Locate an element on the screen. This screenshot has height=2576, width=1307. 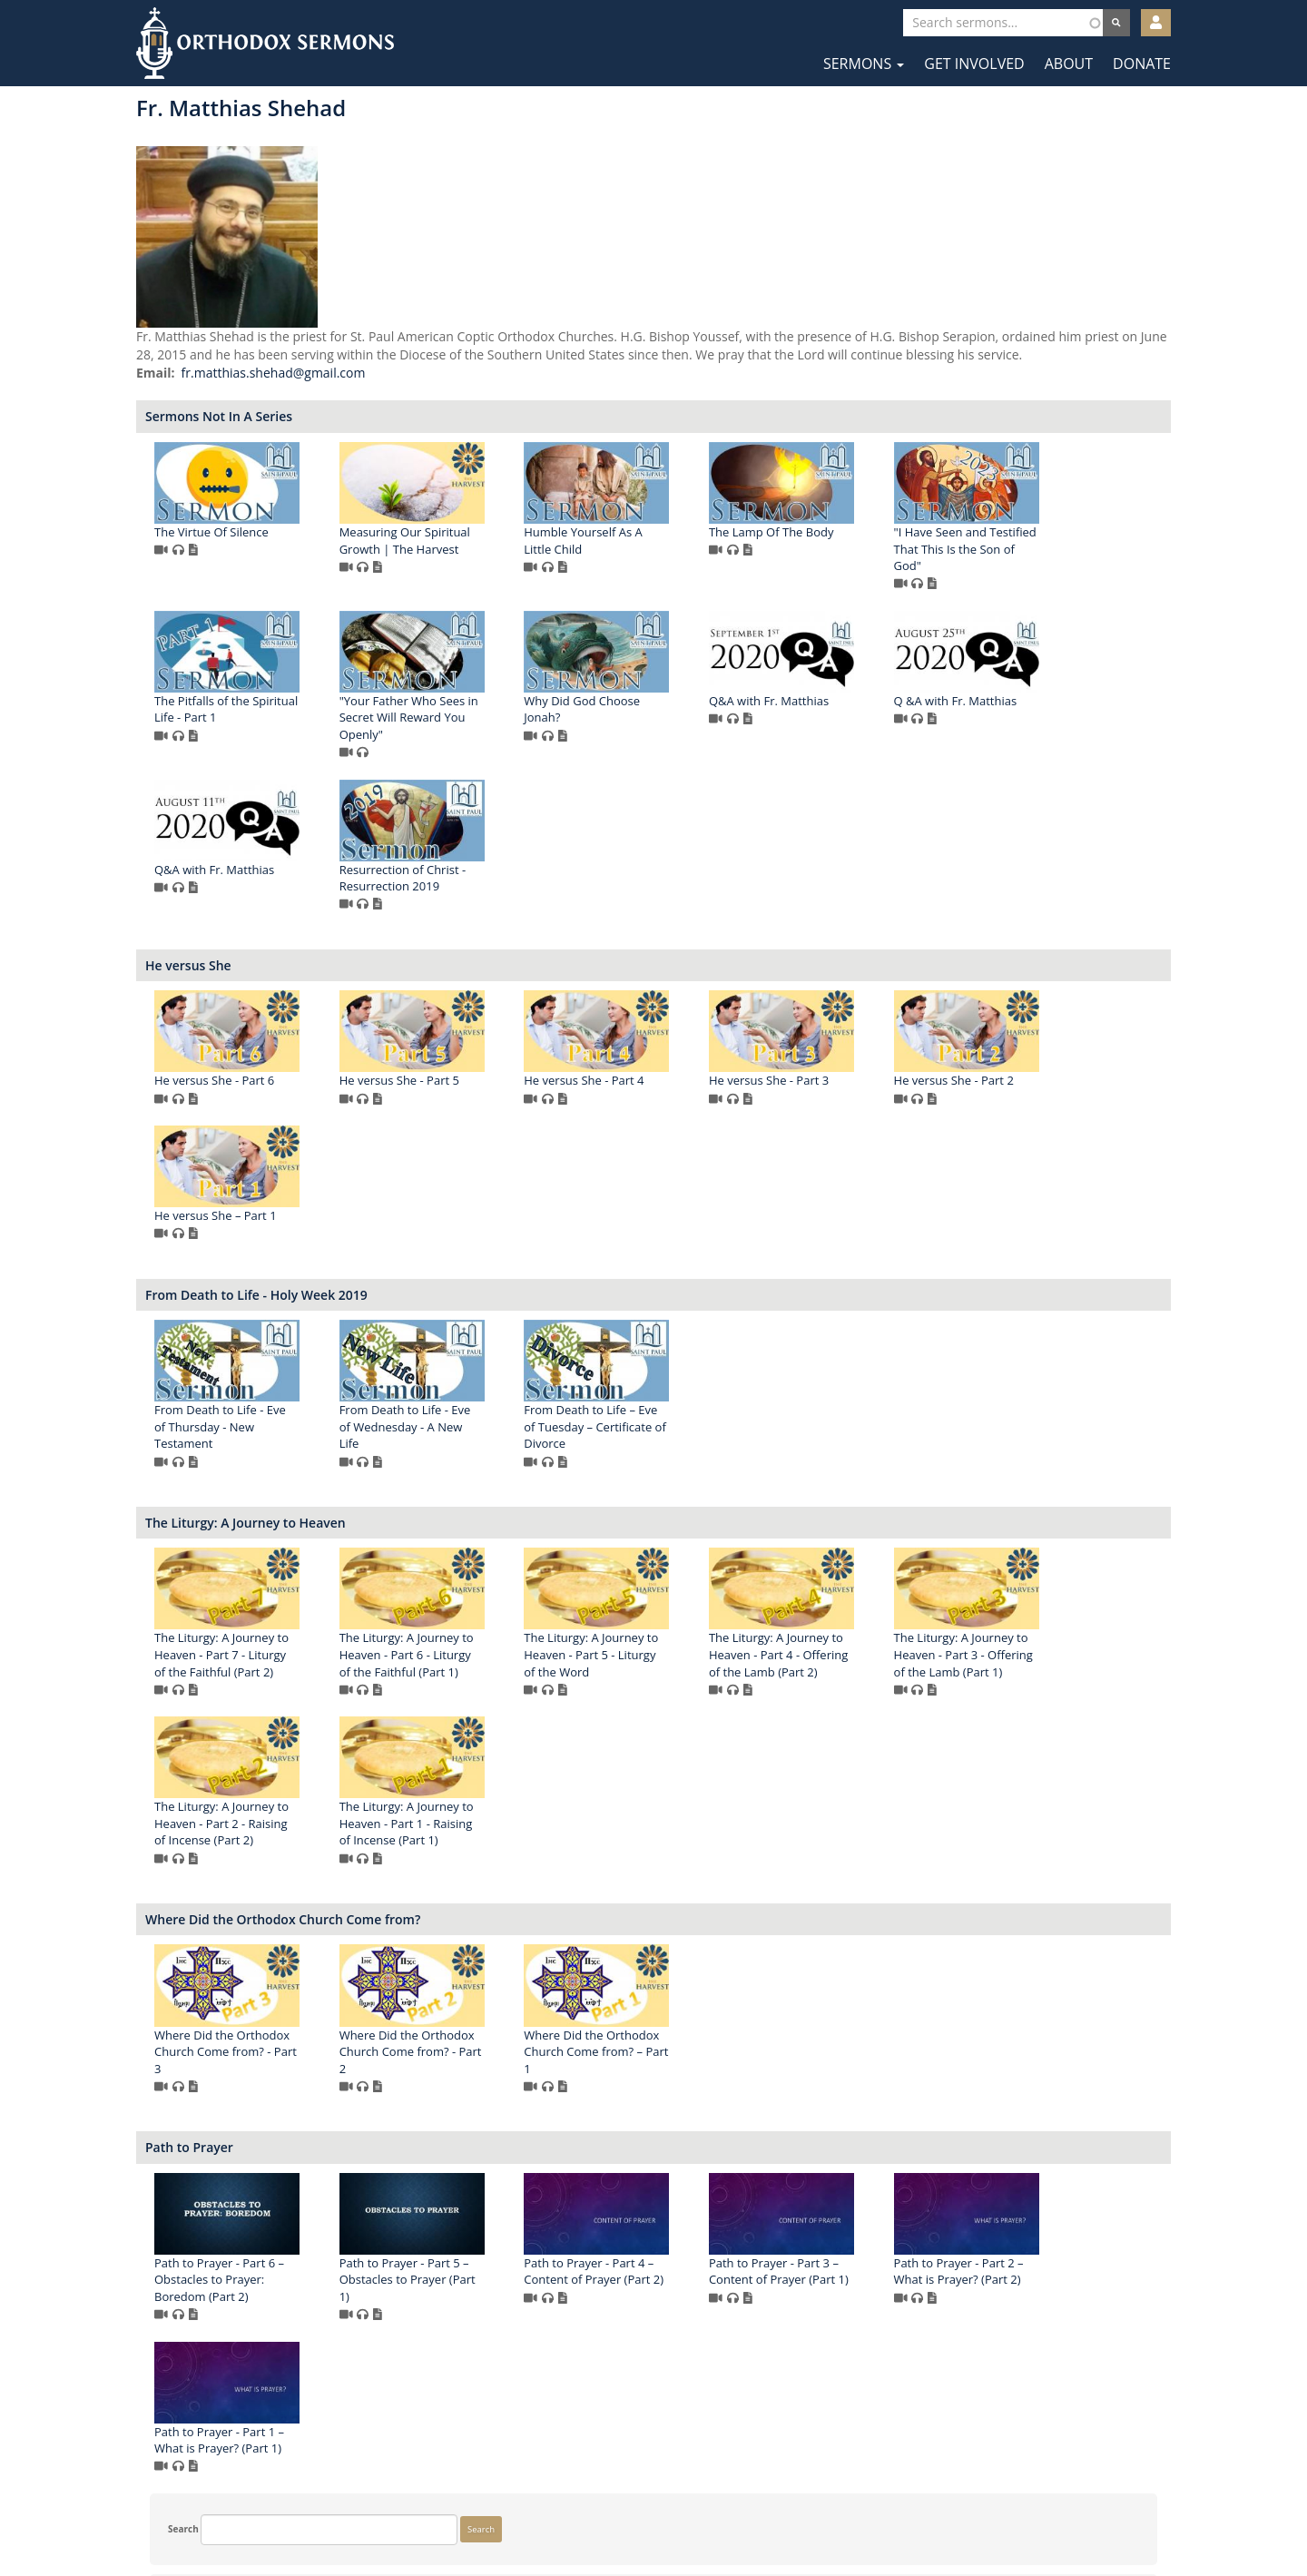
About is located at coordinates (1069, 63).